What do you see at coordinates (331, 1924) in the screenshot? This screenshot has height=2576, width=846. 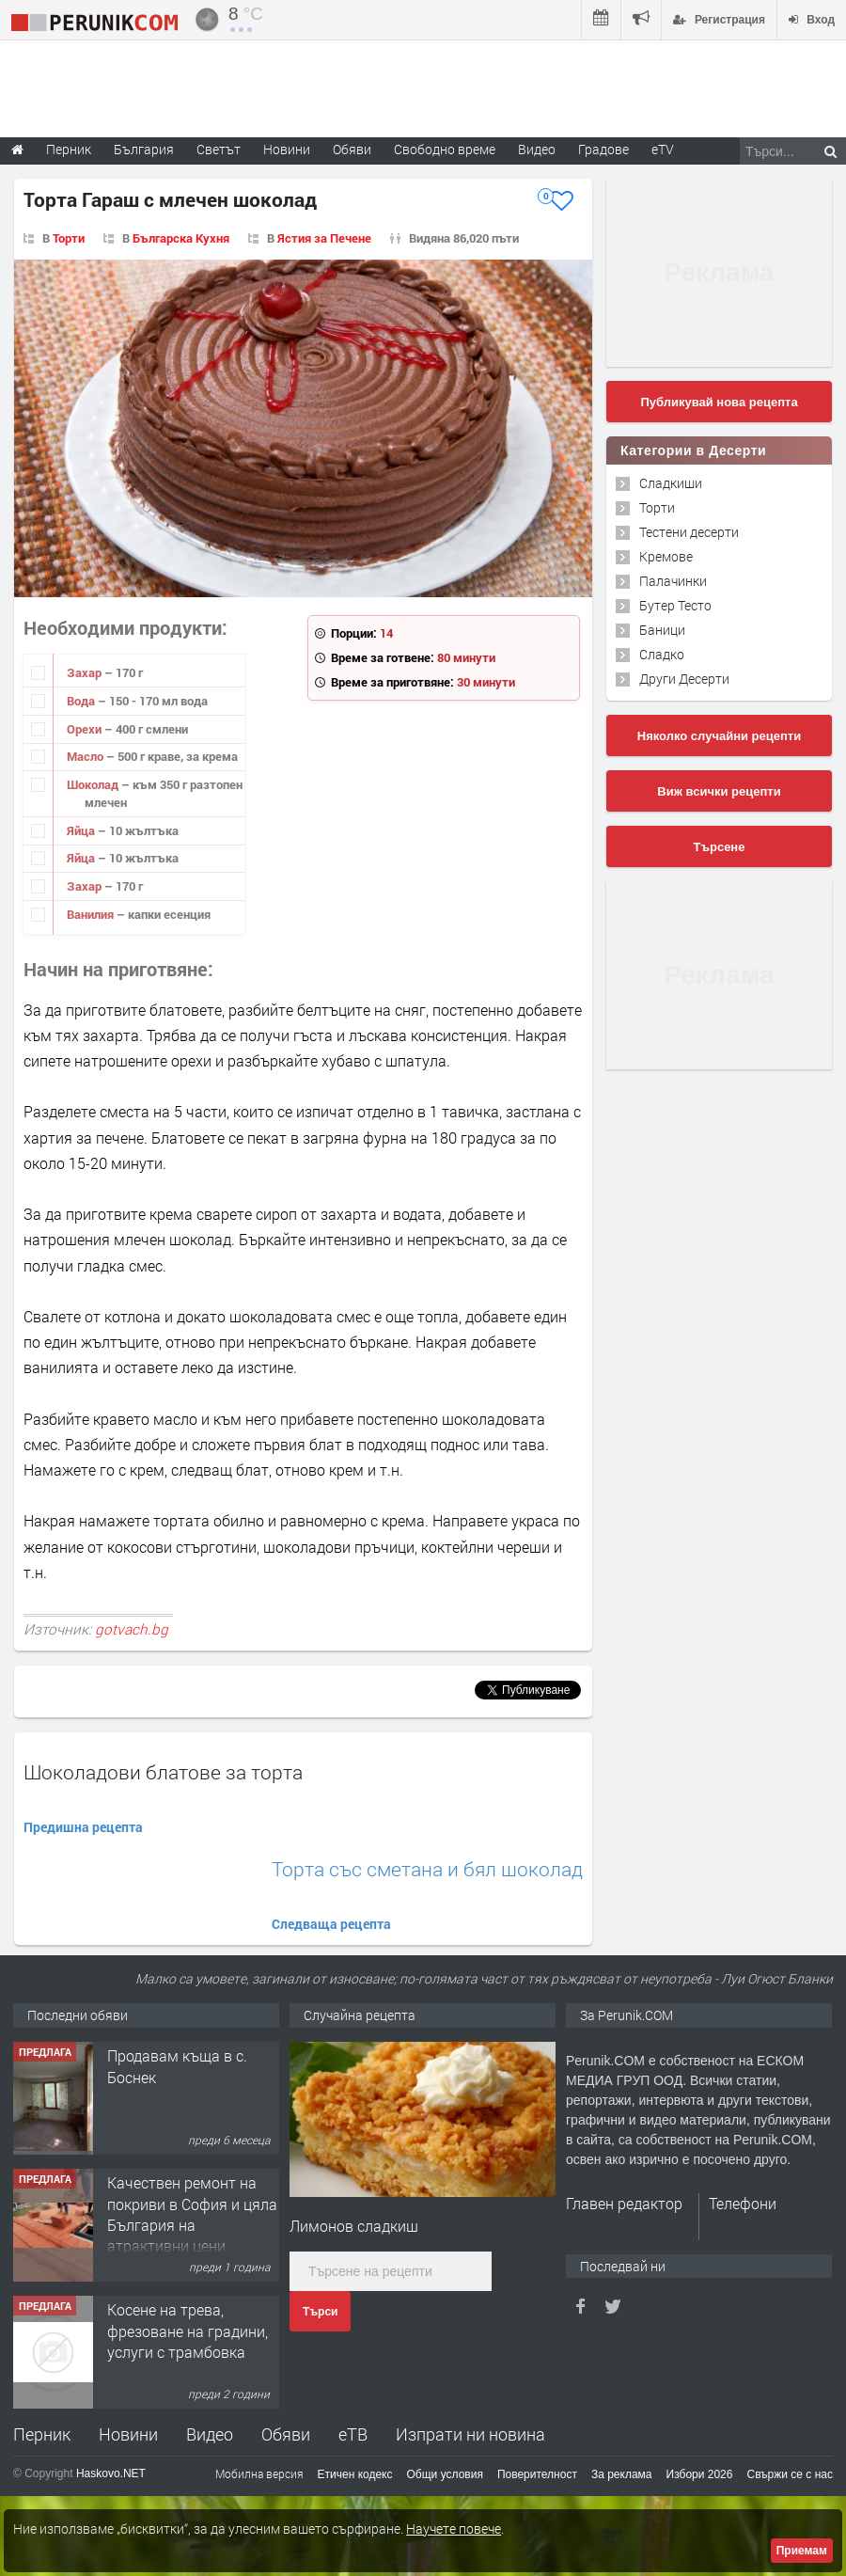 I see `Следваща рецепта` at bounding box center [331, 1924].